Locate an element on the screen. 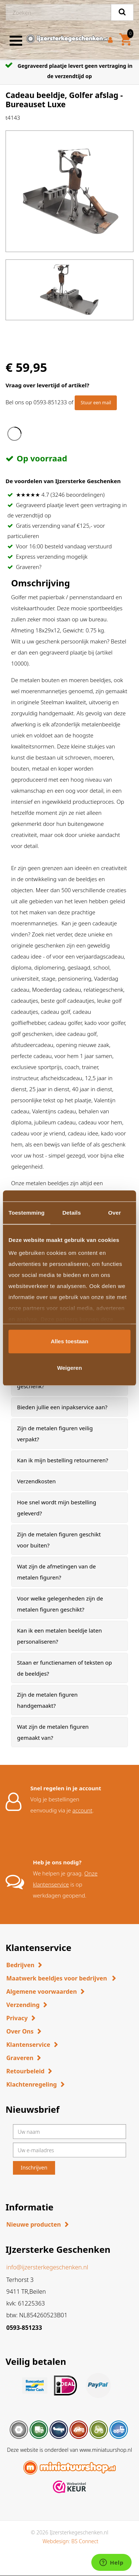 This screenshot has height=2576, width=139. Kan ik een metalen beeldje laten personaliseren? [button] is located at coordinates (59, 1636).